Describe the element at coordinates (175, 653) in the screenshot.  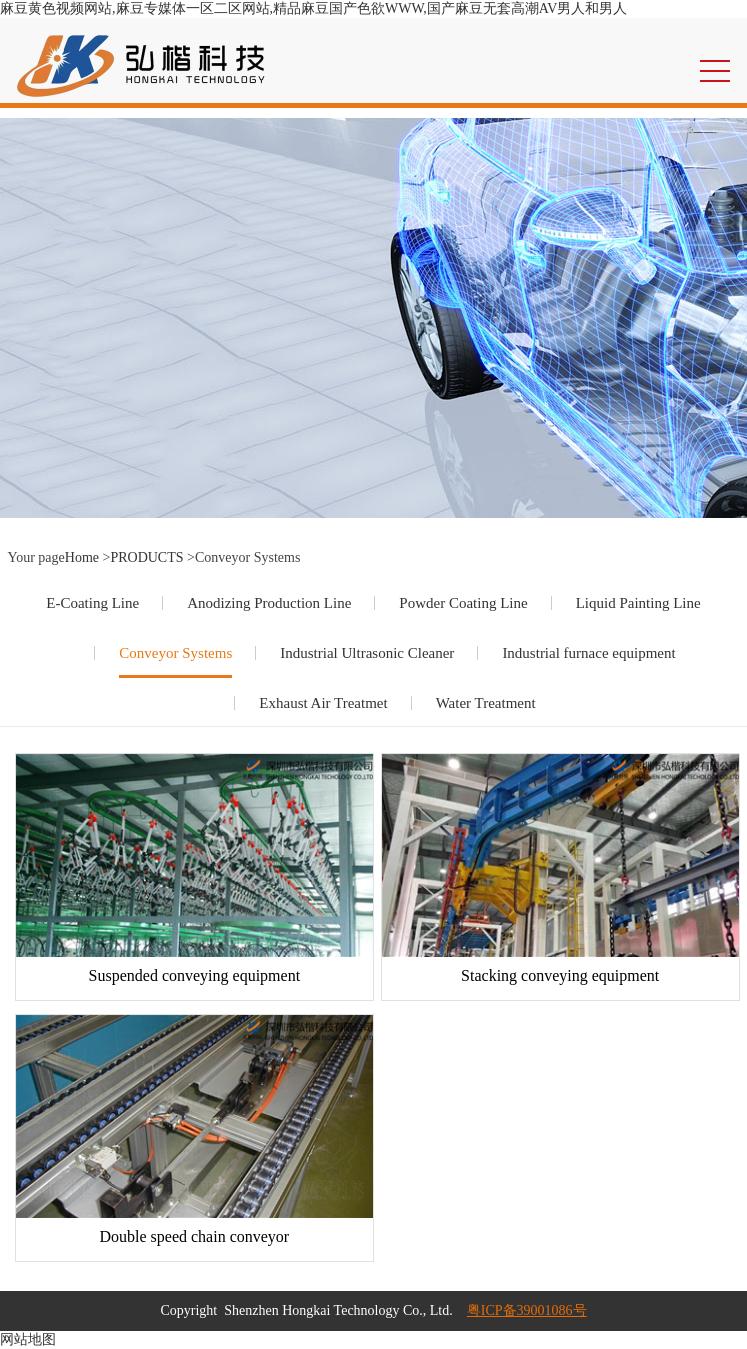
I see `Conveyor Systems` at that location.